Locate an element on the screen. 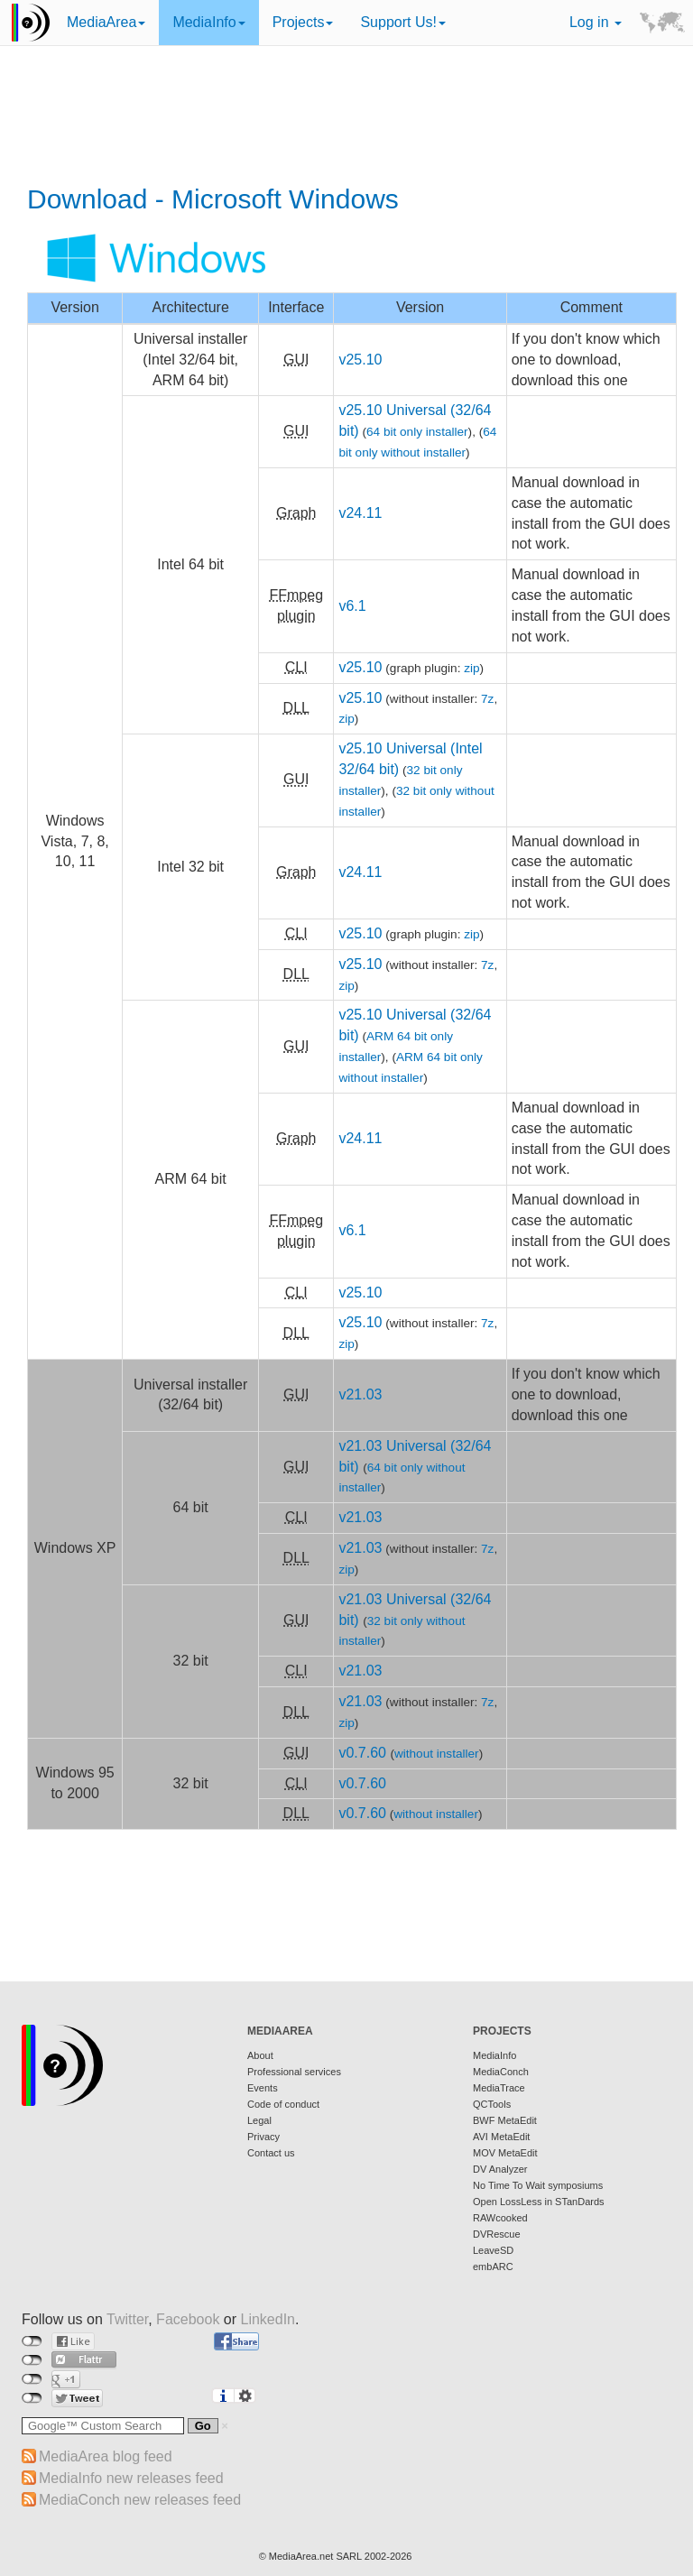  MOV MetaEdit is located at coordinates (505, 2152).